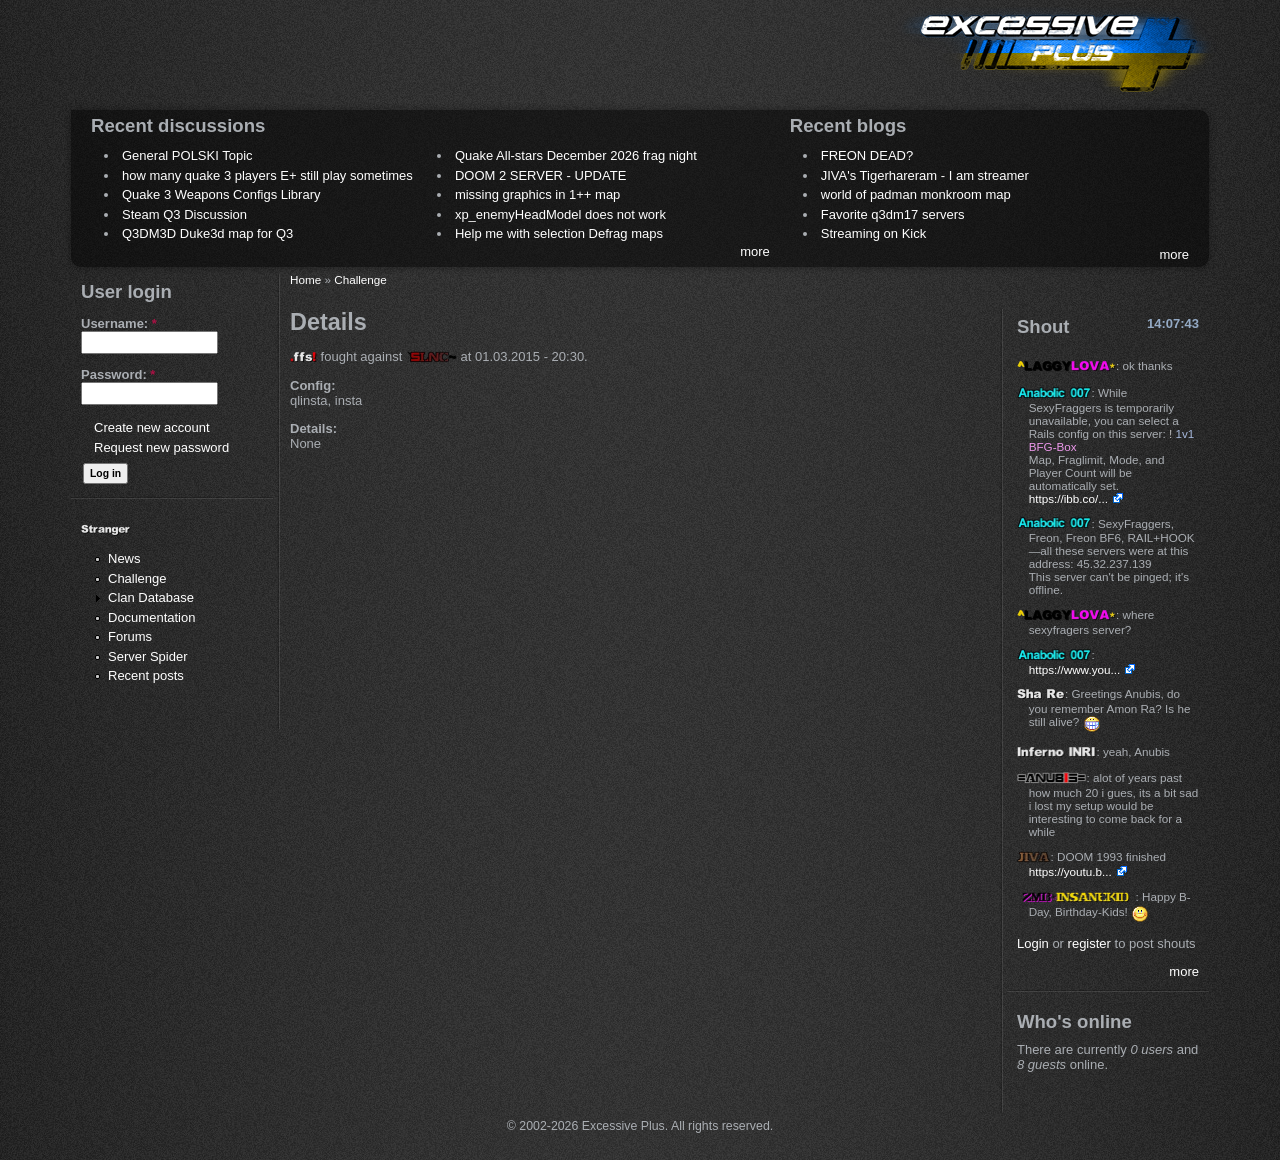 The height and width of the screenshot is (1160, 1280). Describe the element at coordinates (537, 194) in the screenshot. I see `missing graphics in 1++ map` at that location.